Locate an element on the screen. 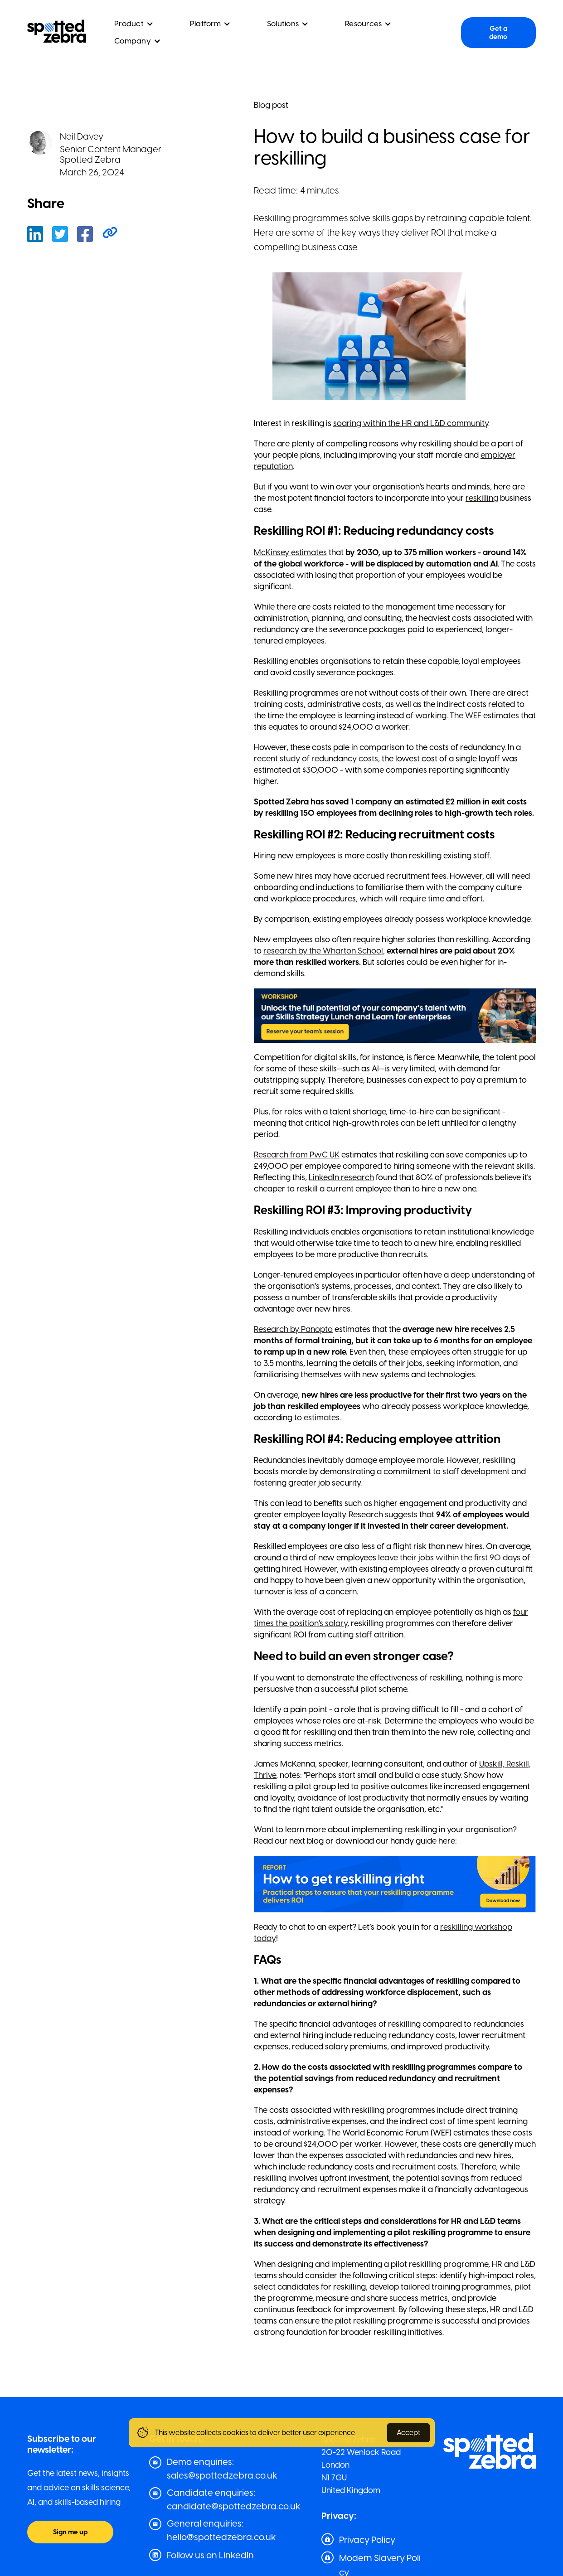 This screenshot has height=2576, width=563. Research from PwC UK is located at coordinates (297, 1155).